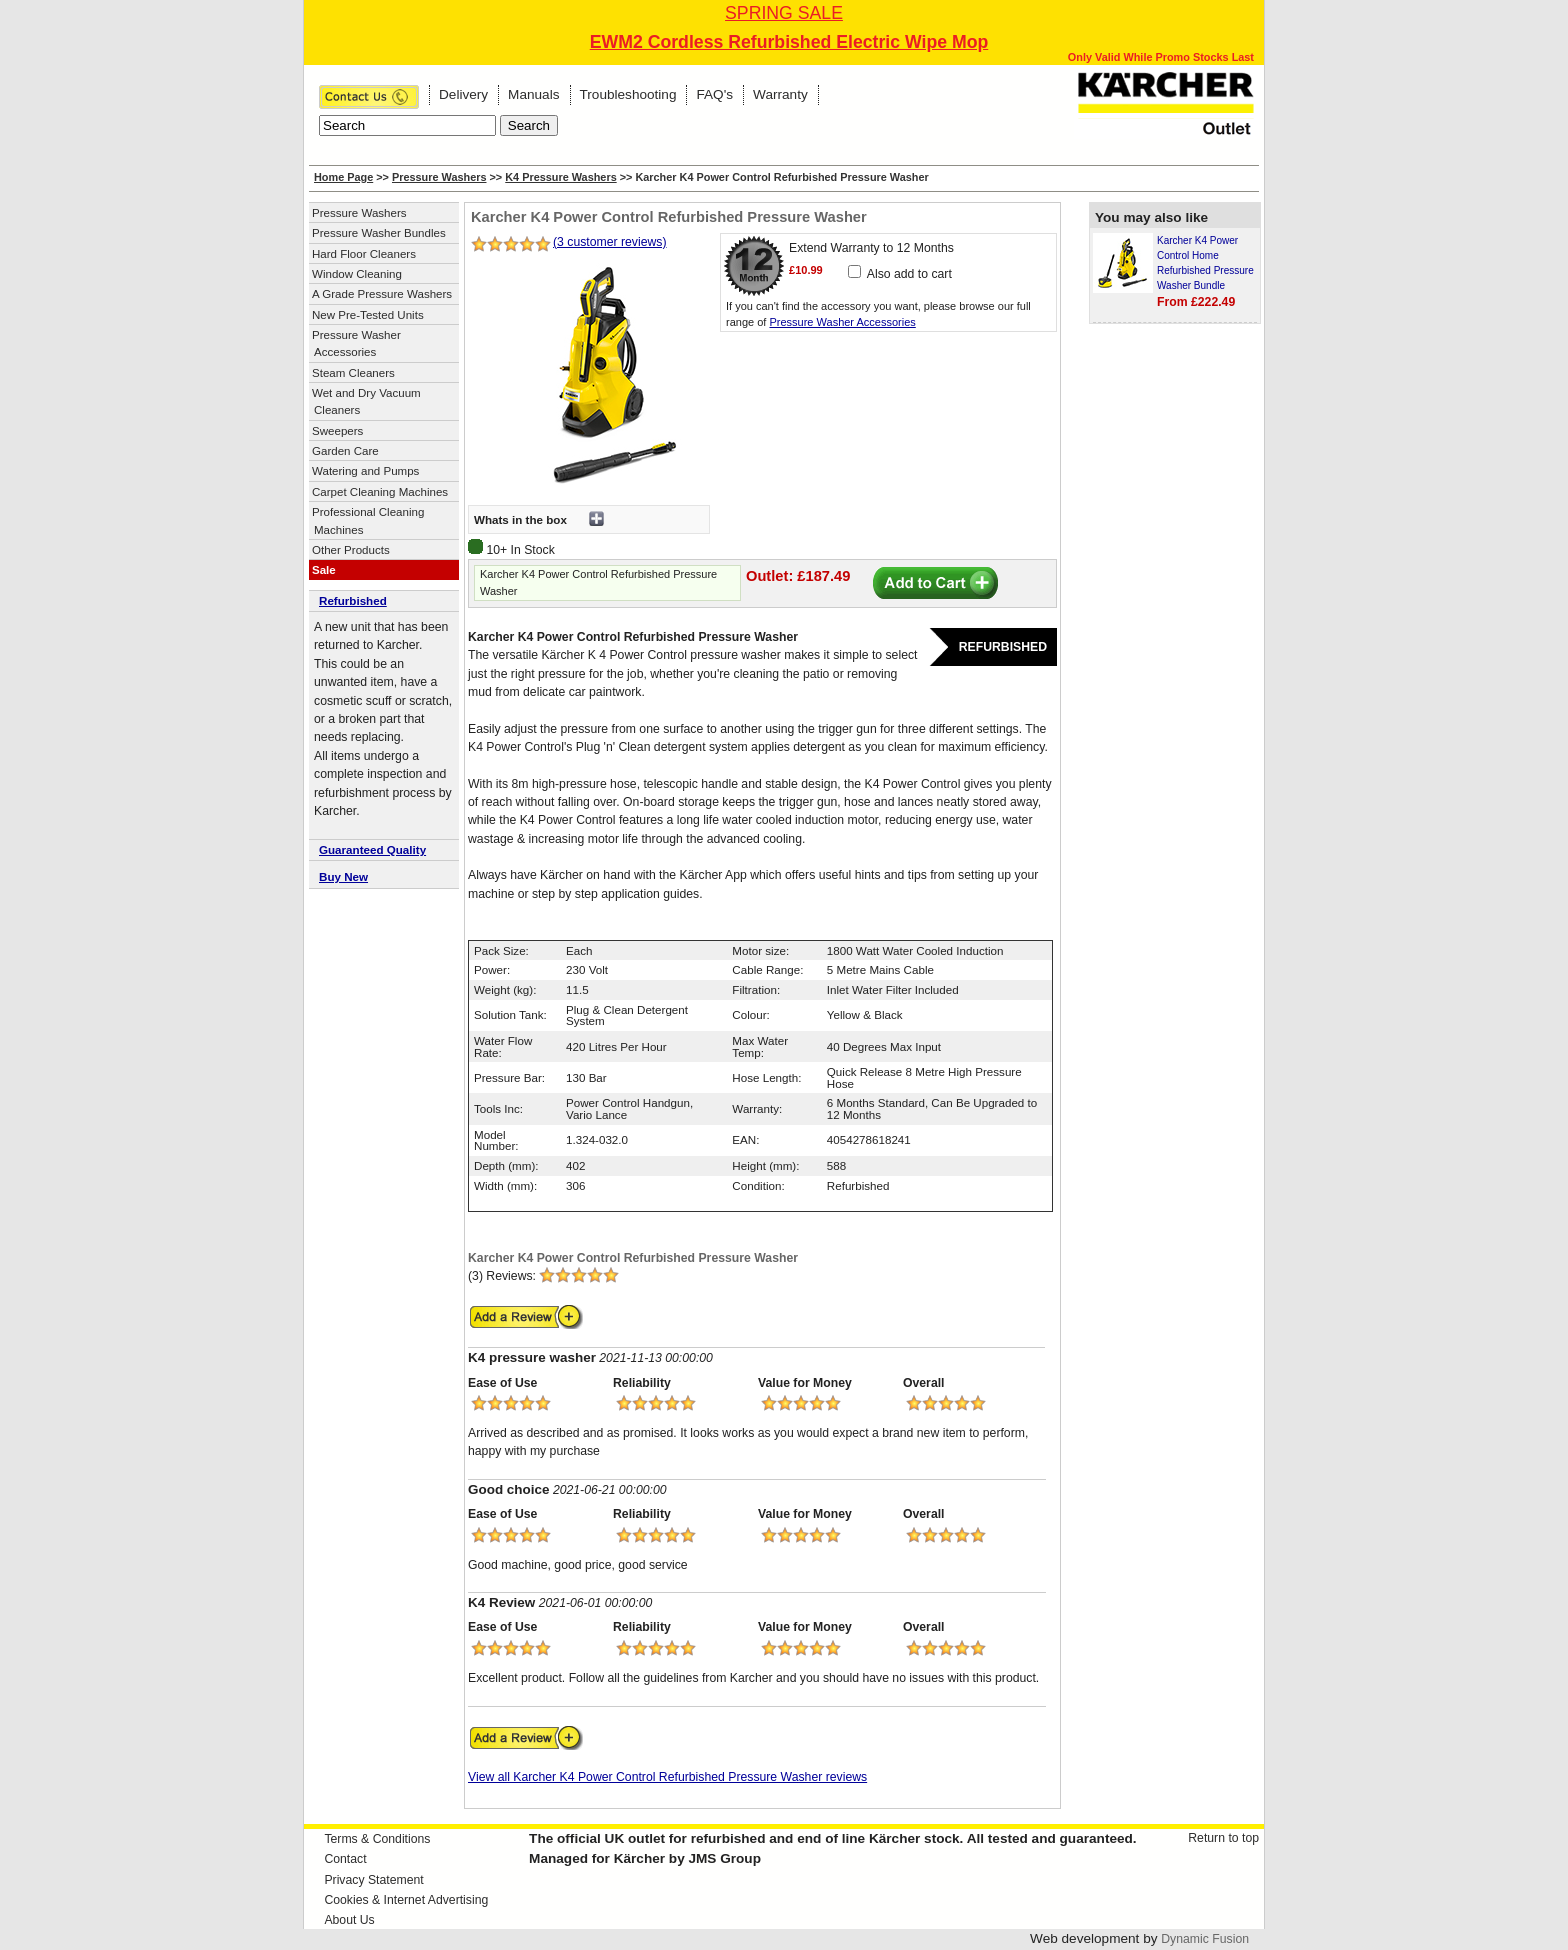 The image size is (1568, 1950). I want to click on Professional Cleaning Machines, so click(368, 520).